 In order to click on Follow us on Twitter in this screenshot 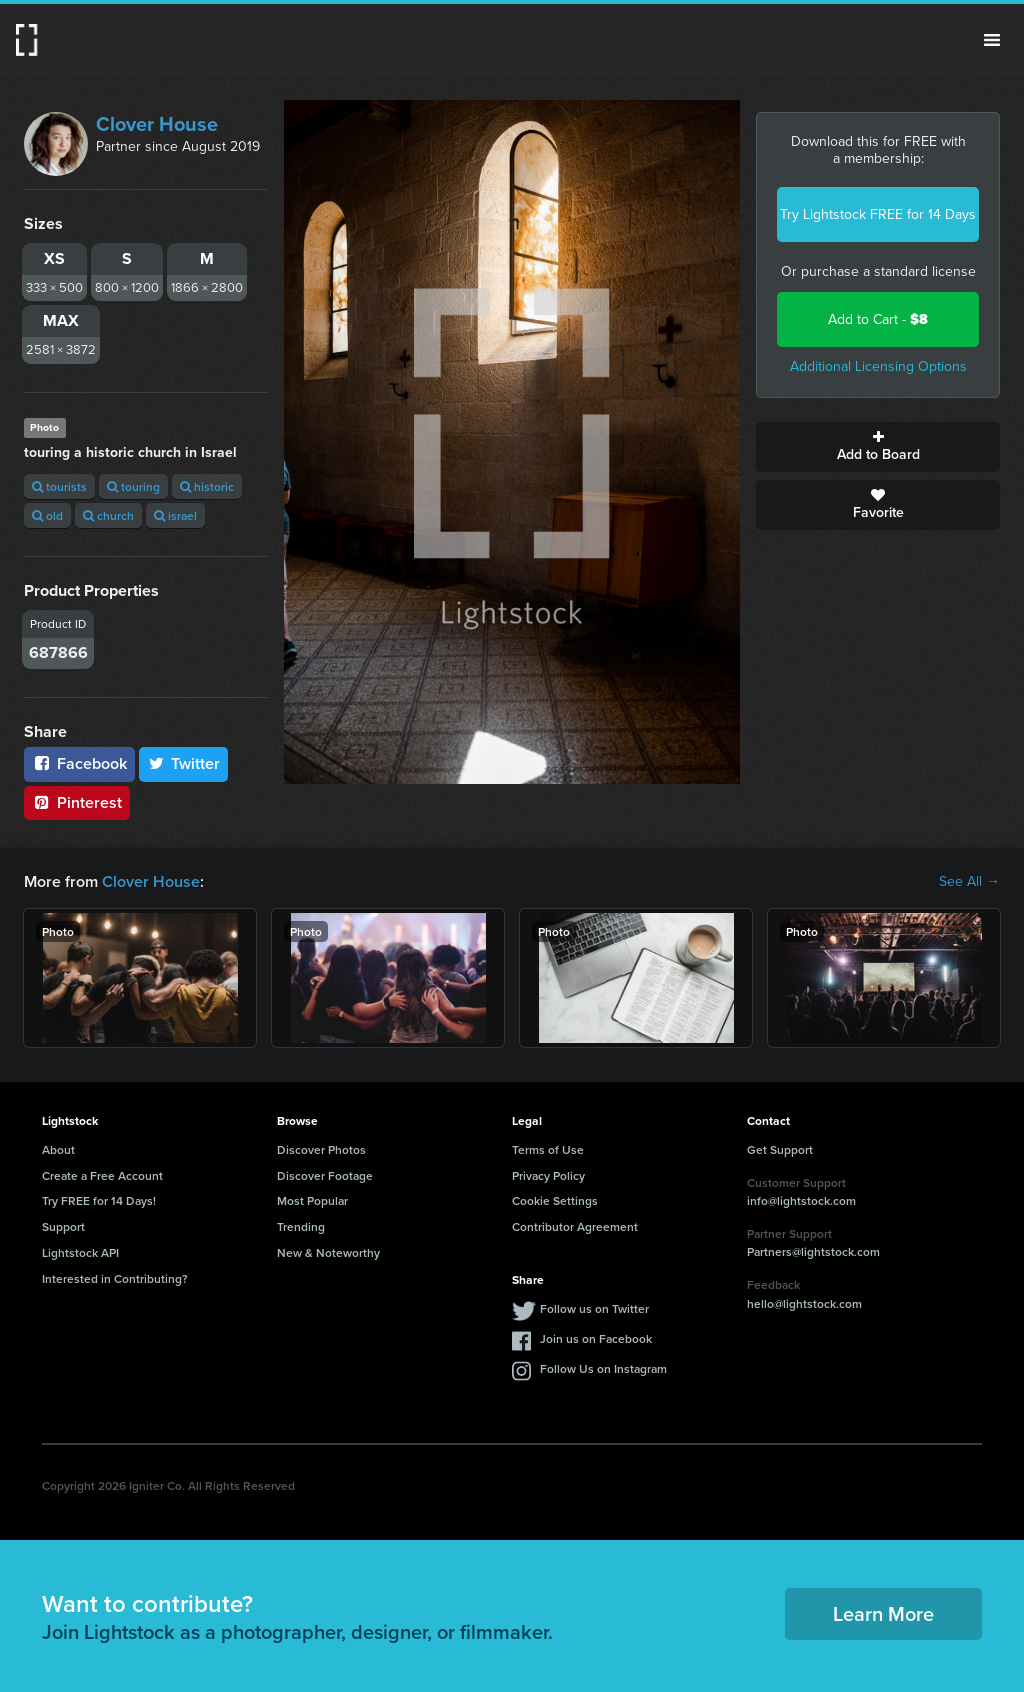, I will do `click(594, 1308)`.